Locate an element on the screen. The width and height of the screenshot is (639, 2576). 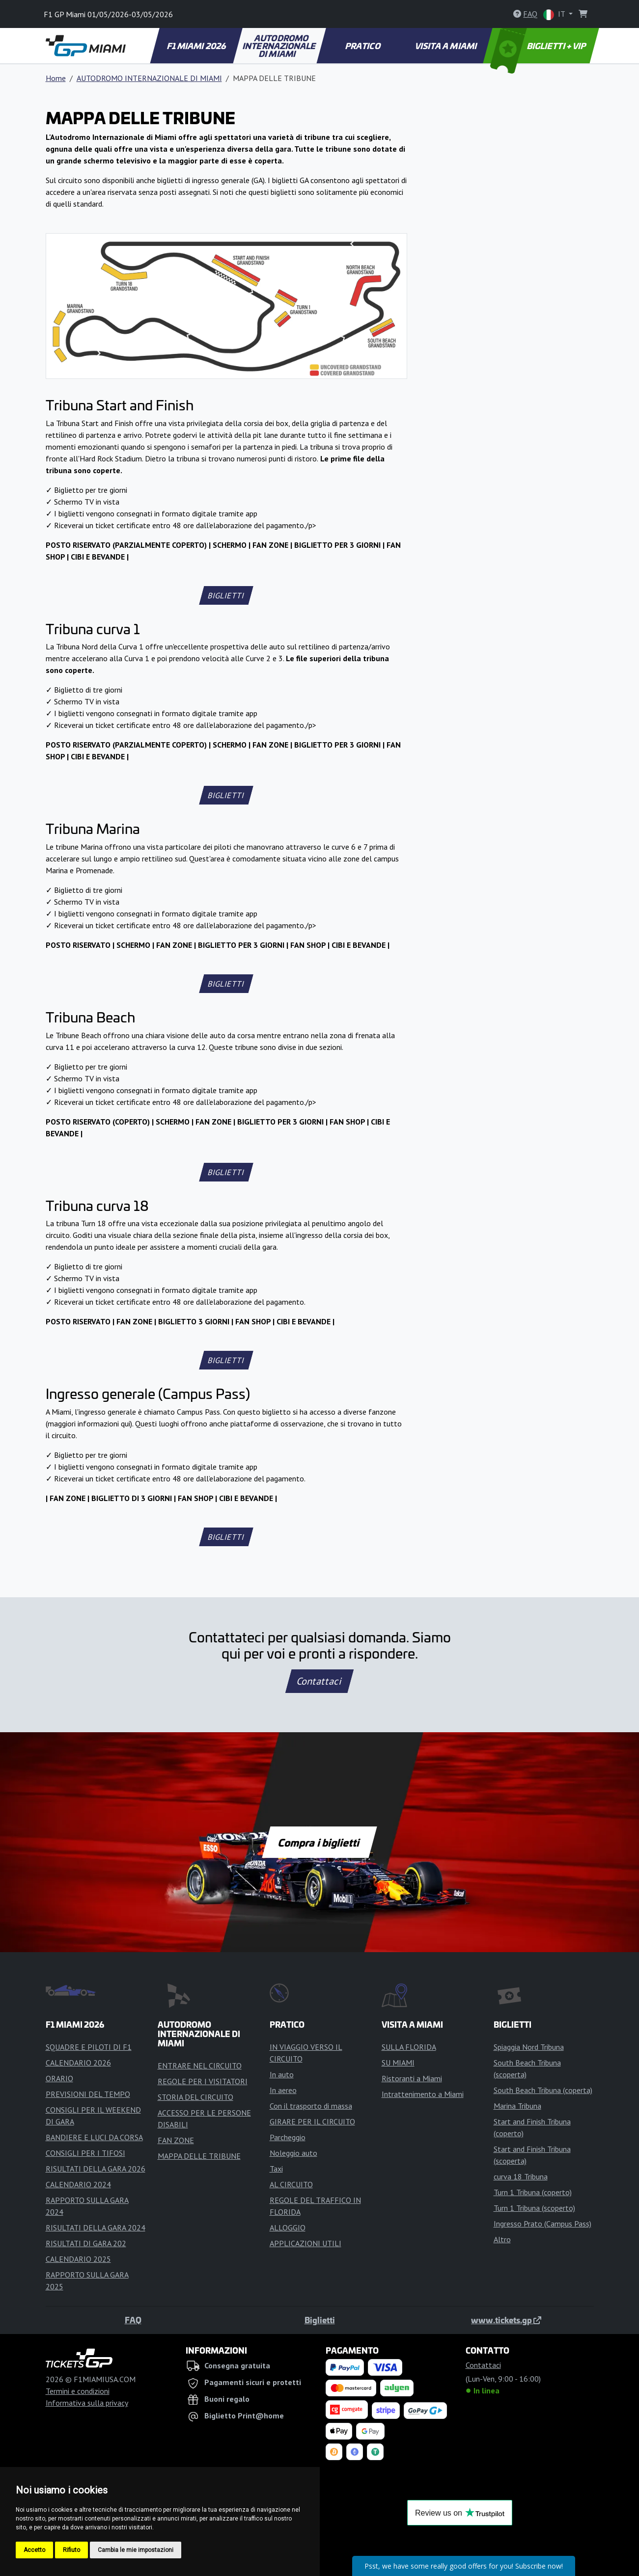
Termini e condizioni is located at coordinates (78, 2391).